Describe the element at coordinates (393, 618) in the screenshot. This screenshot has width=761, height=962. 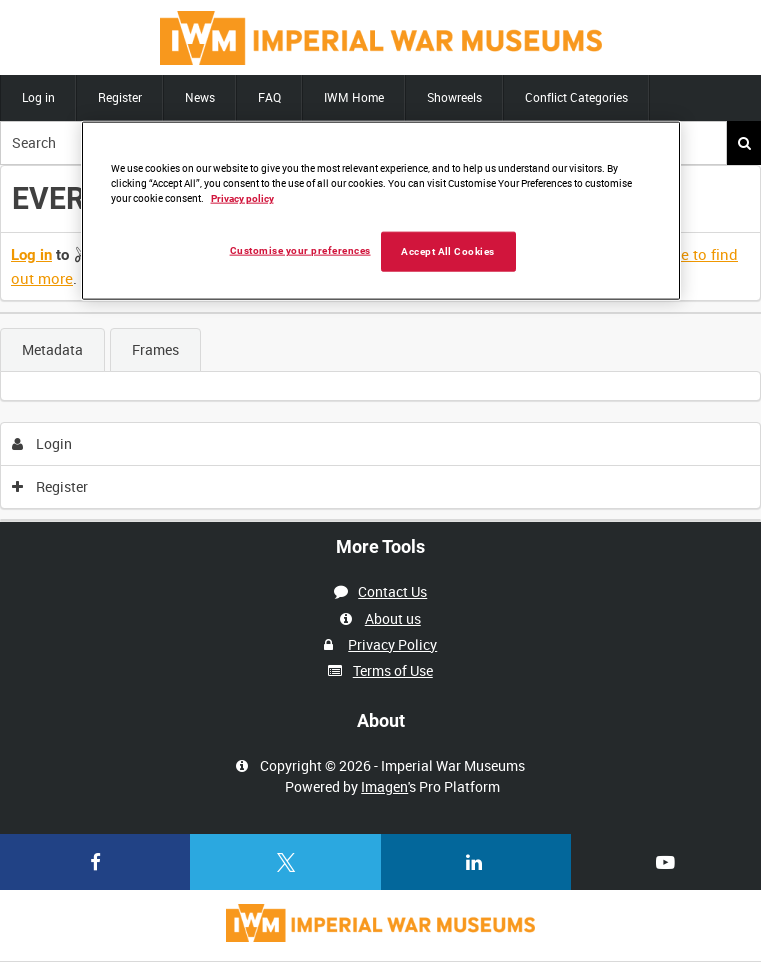
I see `About us` at that location.